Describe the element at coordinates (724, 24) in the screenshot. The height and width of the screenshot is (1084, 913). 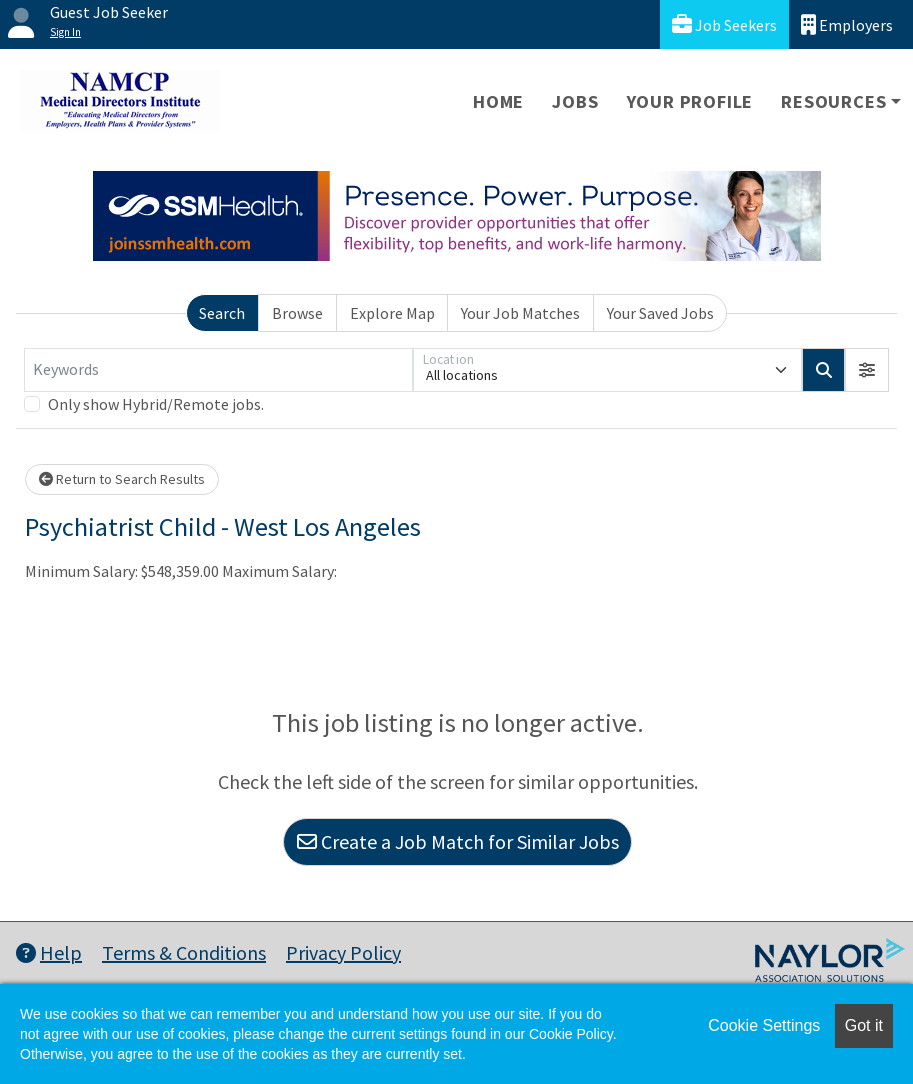
I see `Job Seekers` at that location.